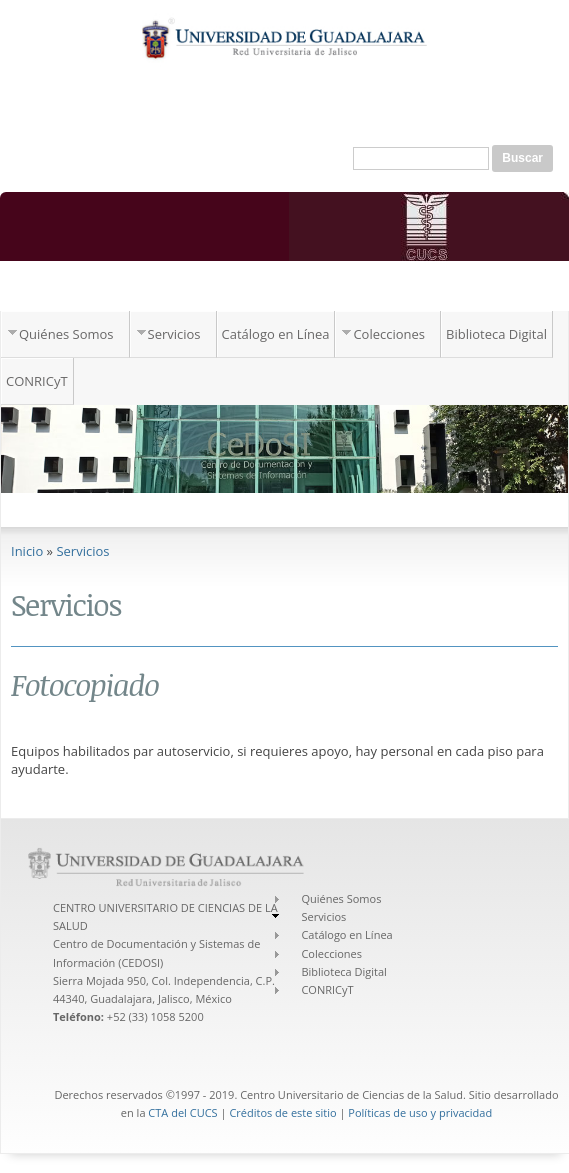 This screenshot has height=1173, width=569. What do you see at coordinates (276, 334) in the screenshot?
I see `Catálogo en Línea` at bounding box center [276, 334].